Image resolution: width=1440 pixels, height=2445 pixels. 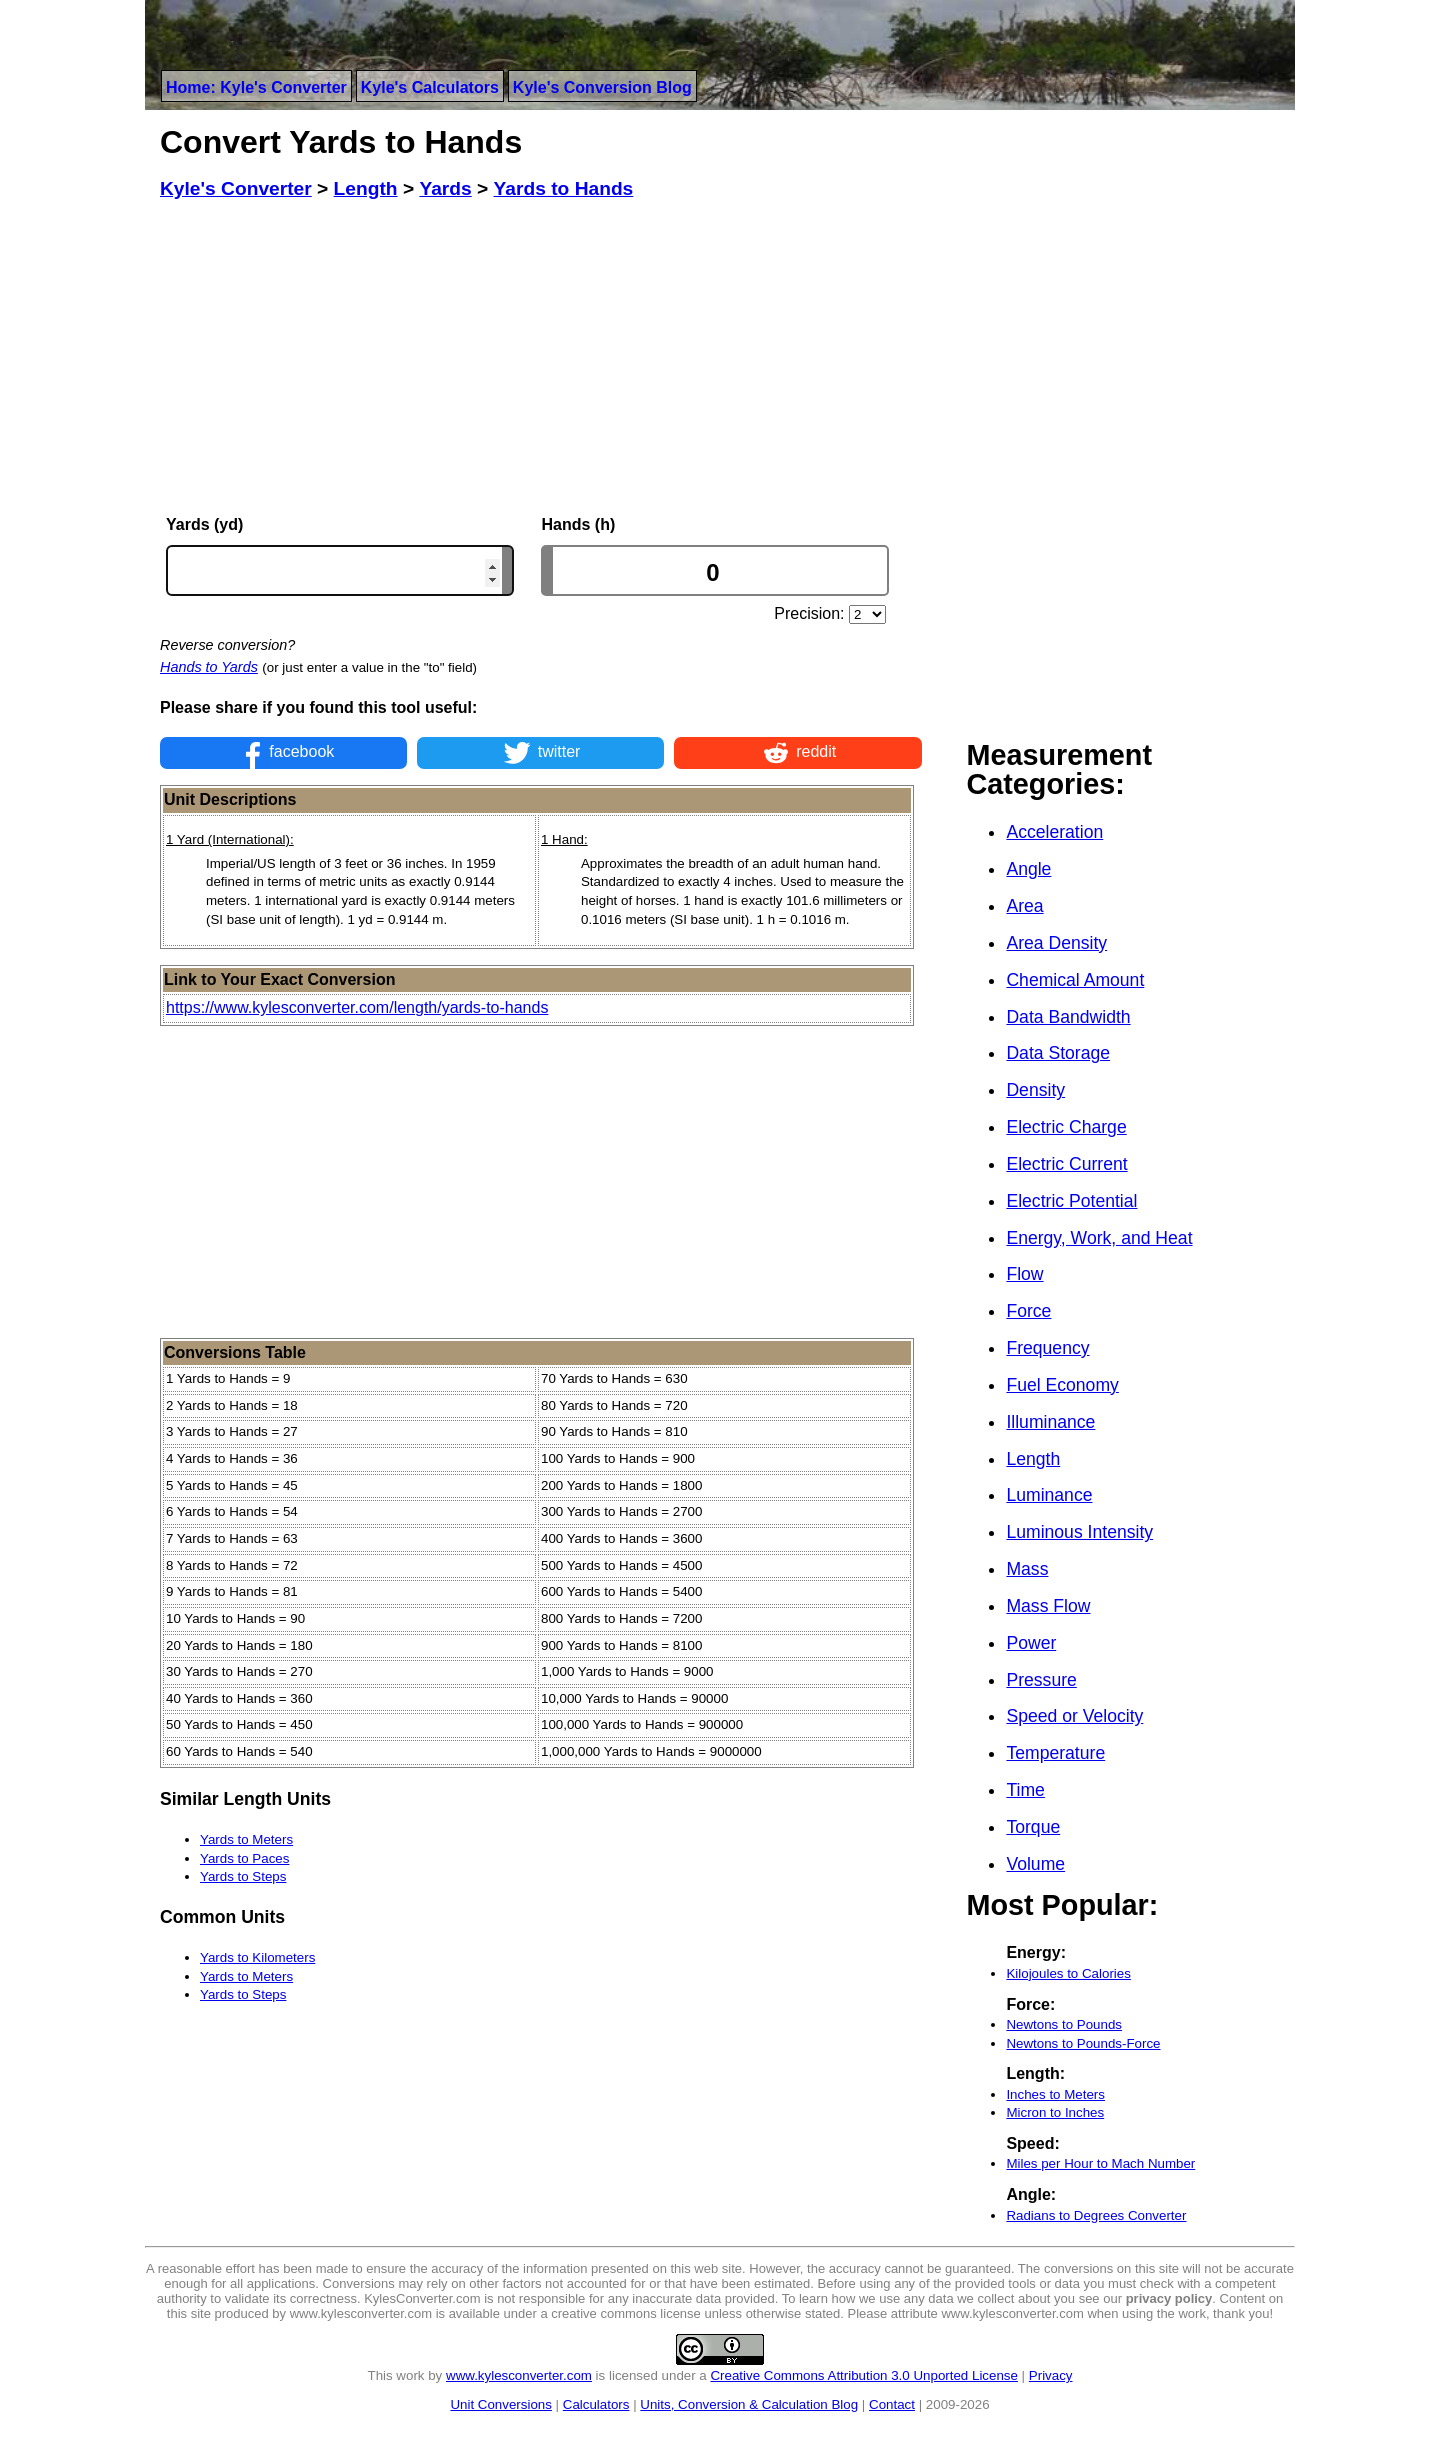 I want to click on Data Storage, so click(x=1058, y=1053).